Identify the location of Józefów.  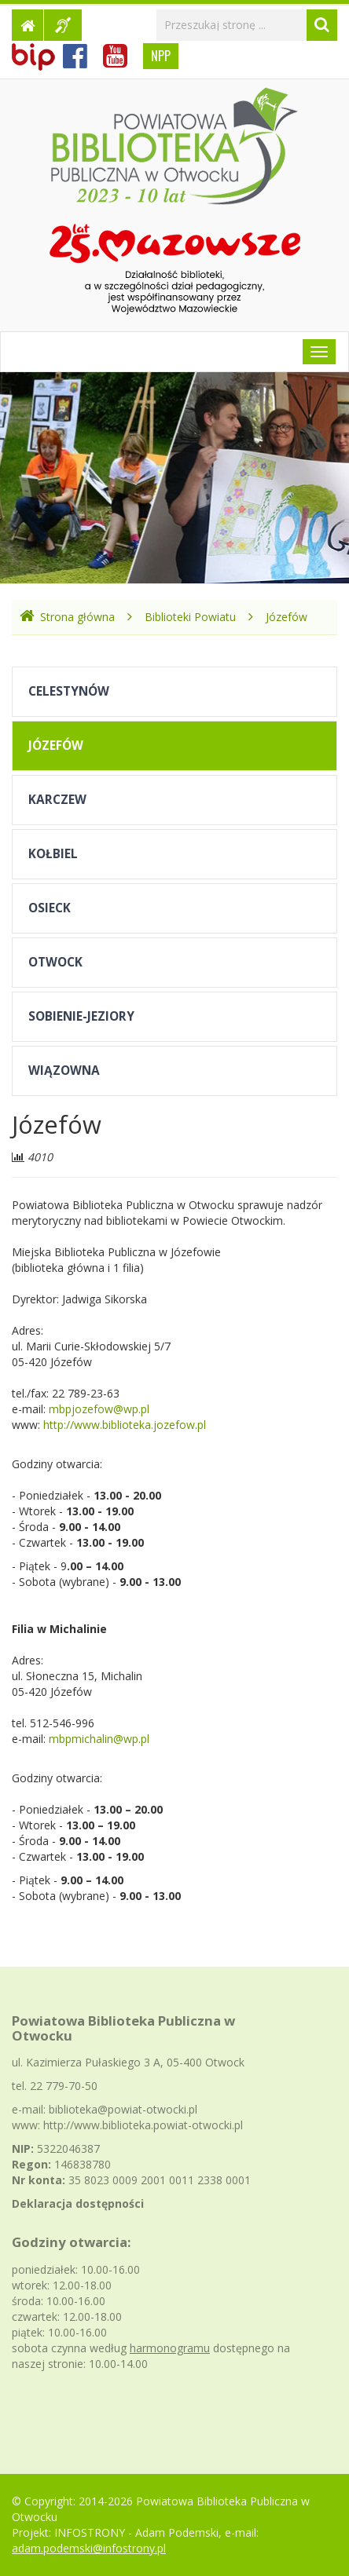
(286, 616).